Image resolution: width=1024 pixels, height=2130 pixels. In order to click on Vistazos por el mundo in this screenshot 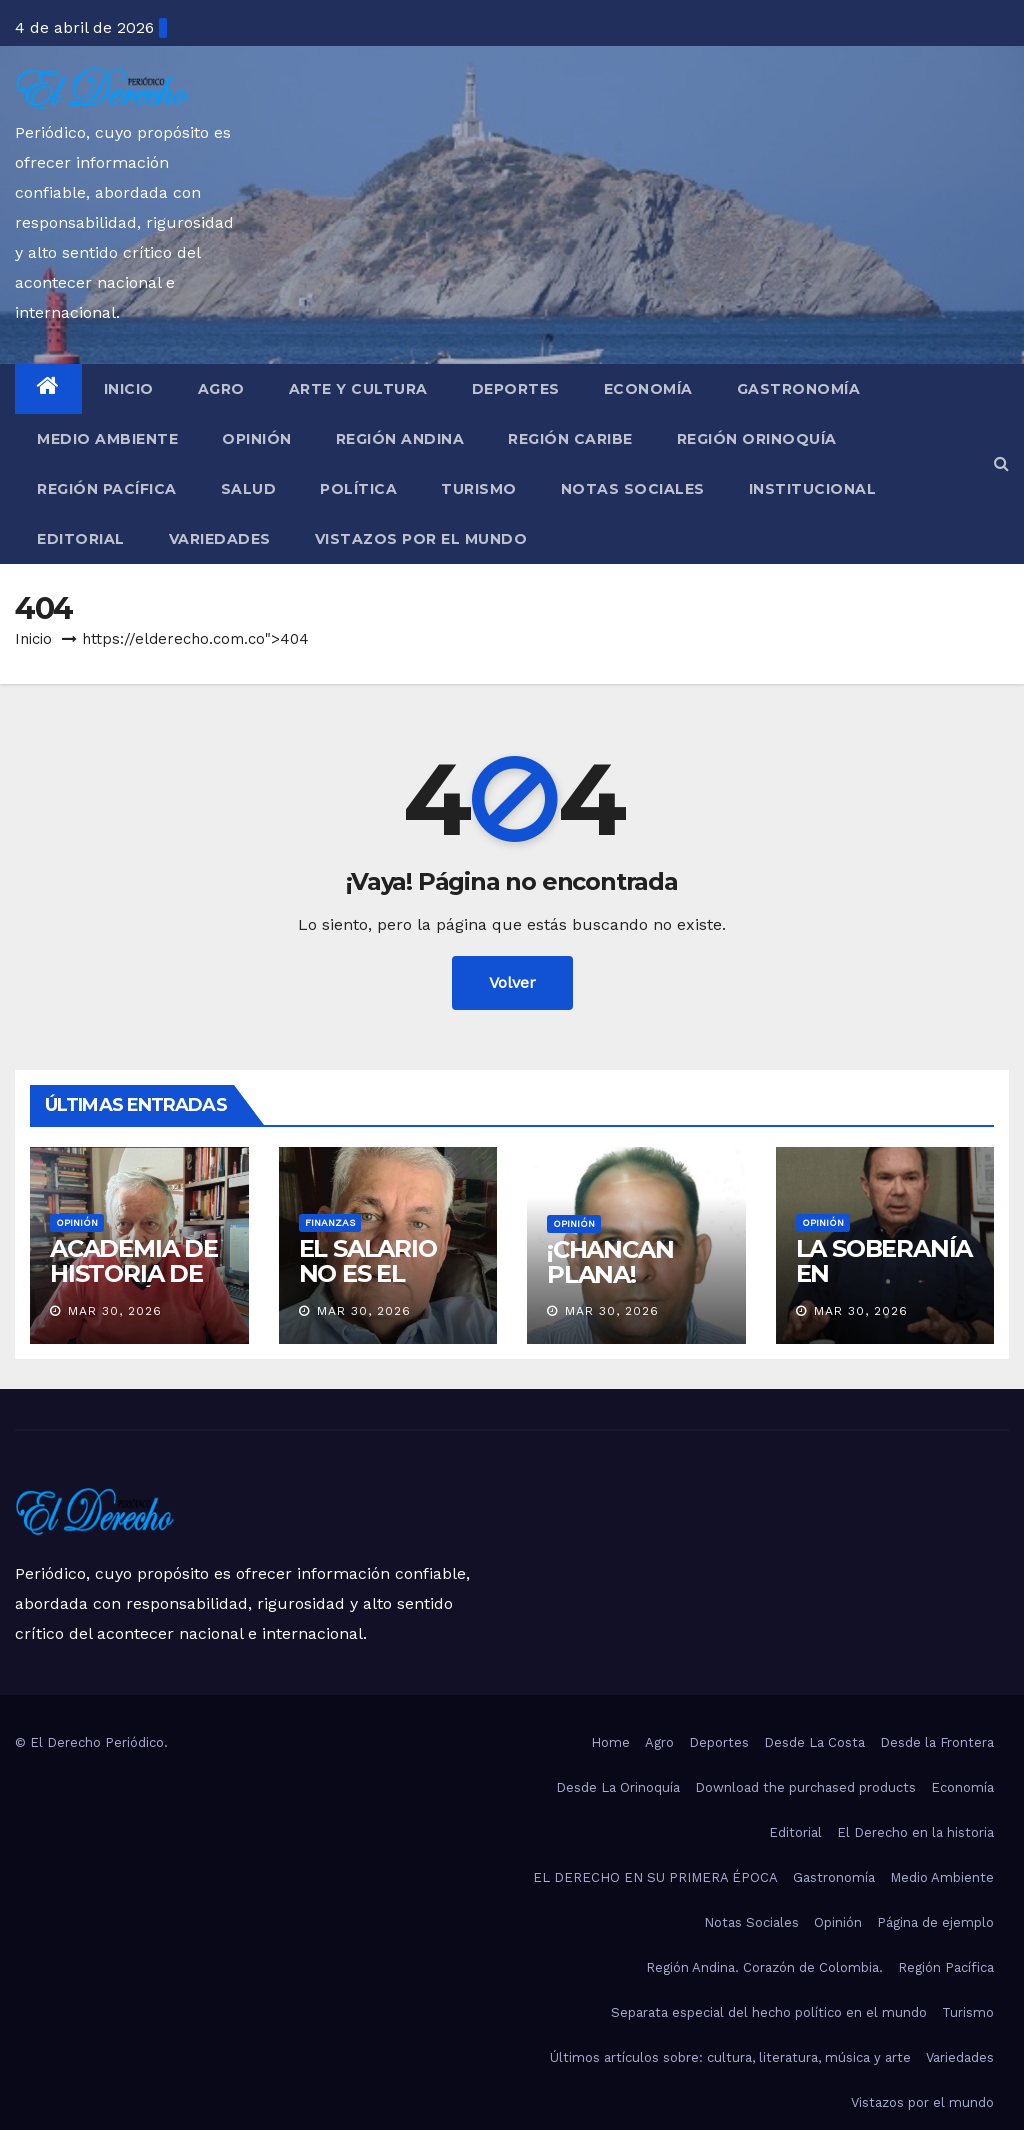, I will do `click(421, 539)`.